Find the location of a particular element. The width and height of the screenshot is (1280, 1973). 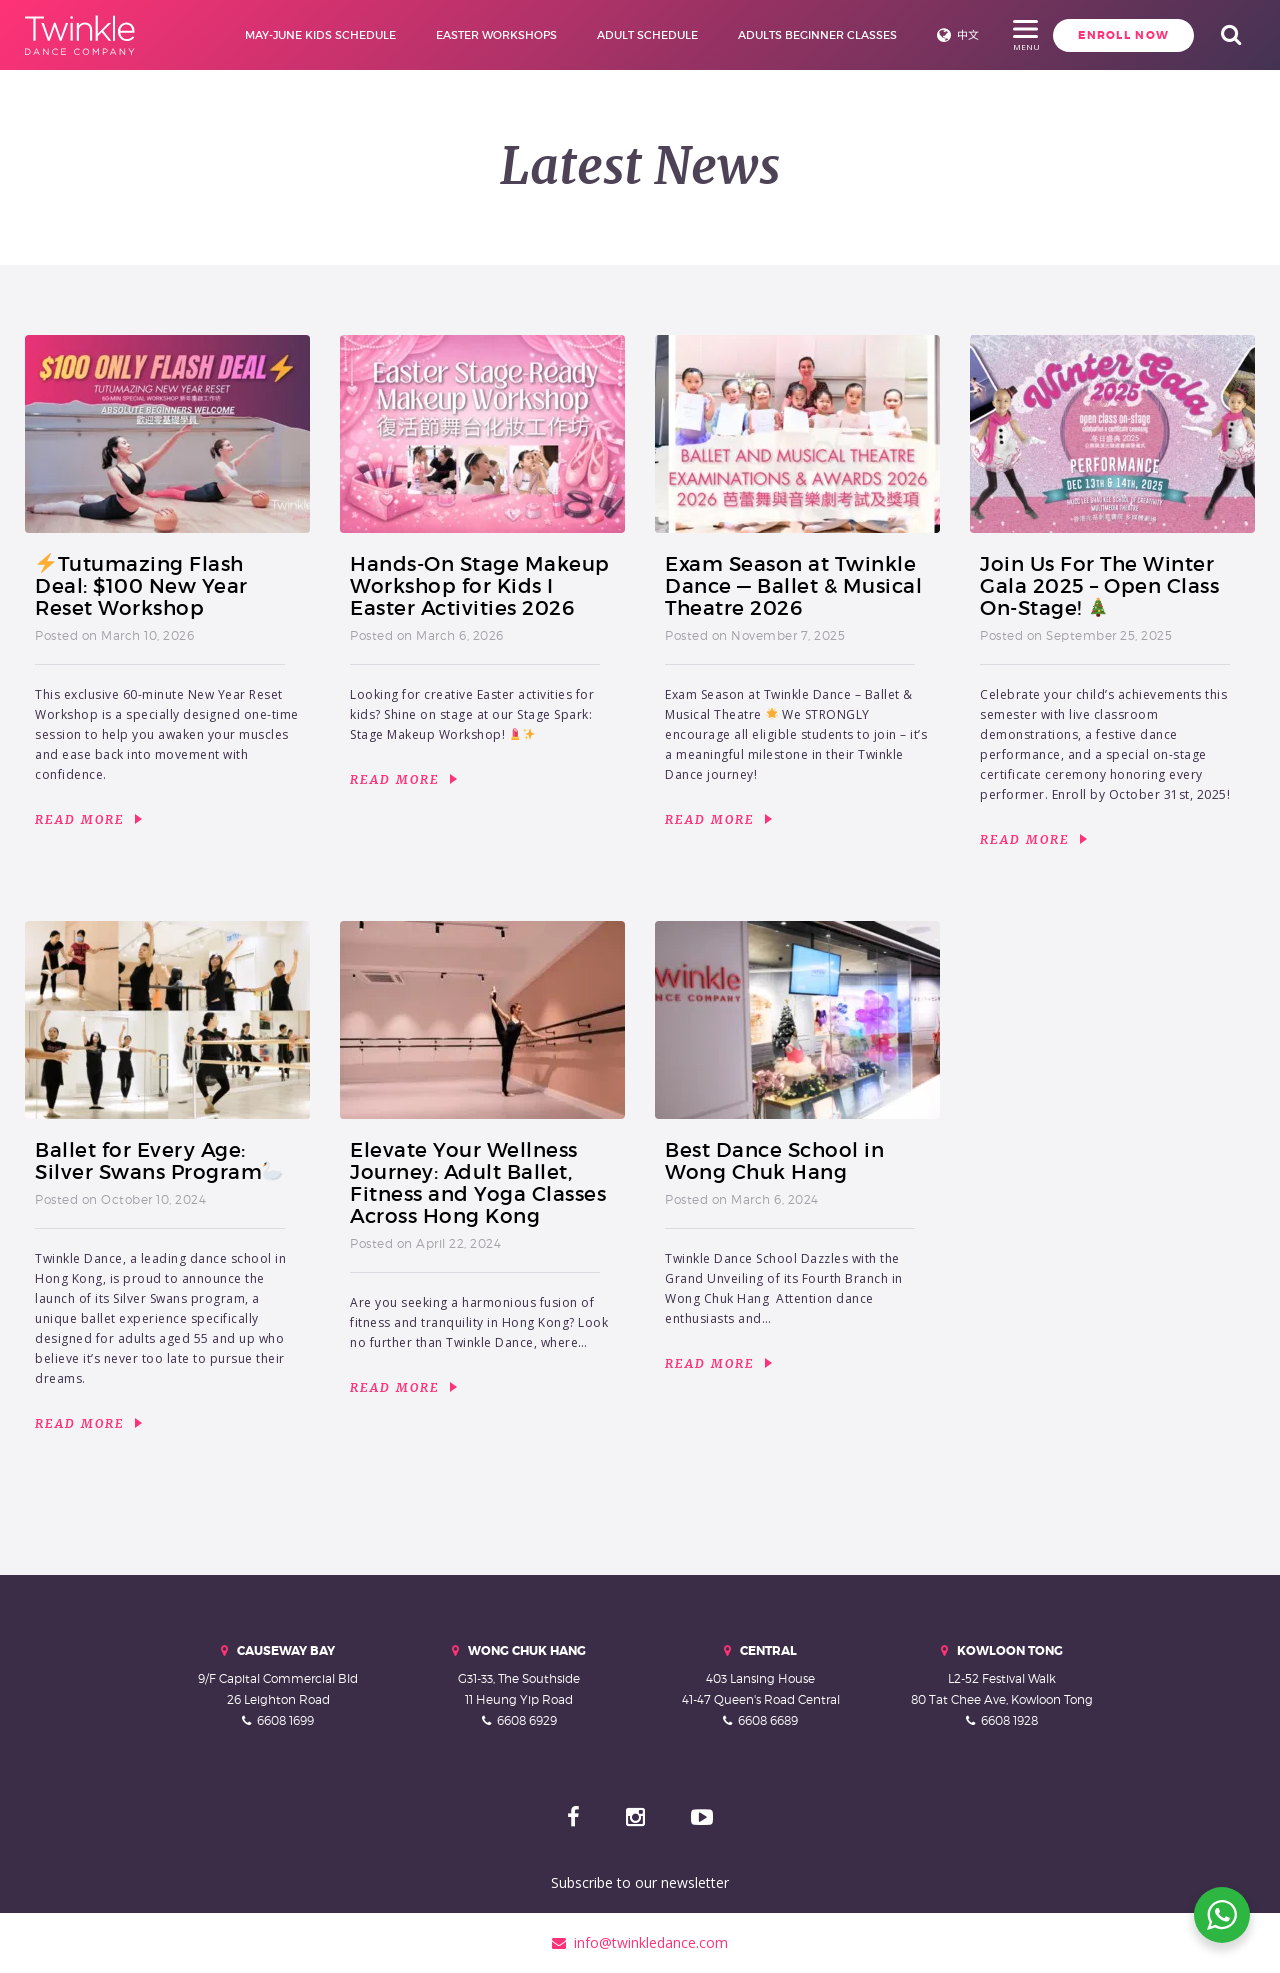

Subscribe to our newsletter is located at coordinates (640, 1882).